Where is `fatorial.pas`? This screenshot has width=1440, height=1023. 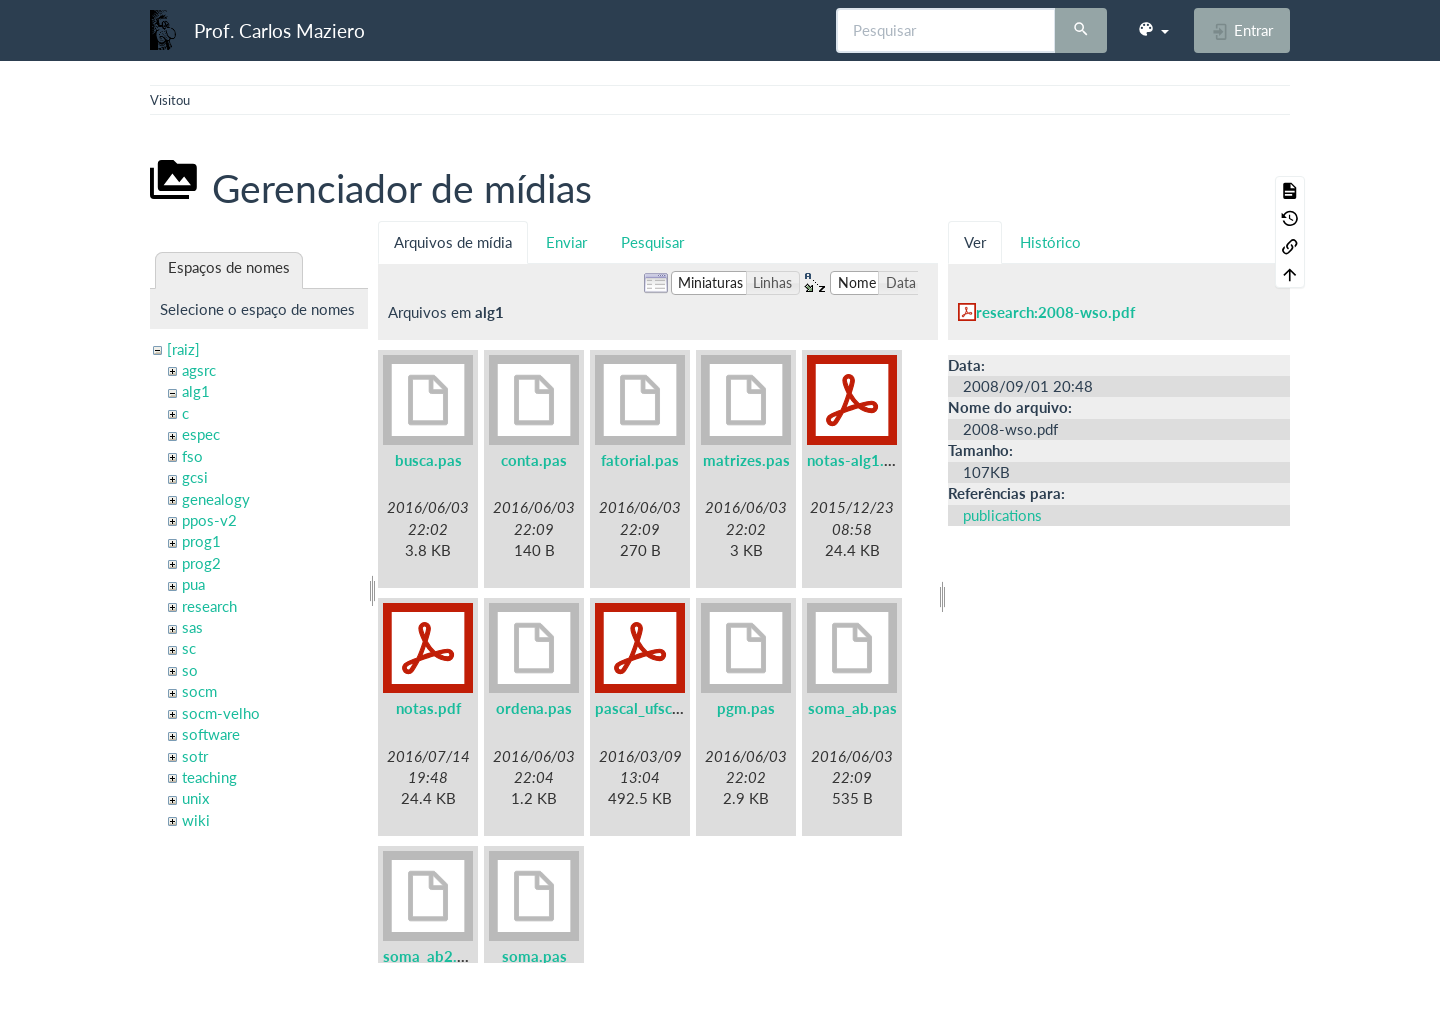
fatorial.pas is located at coordinates (640, 460).